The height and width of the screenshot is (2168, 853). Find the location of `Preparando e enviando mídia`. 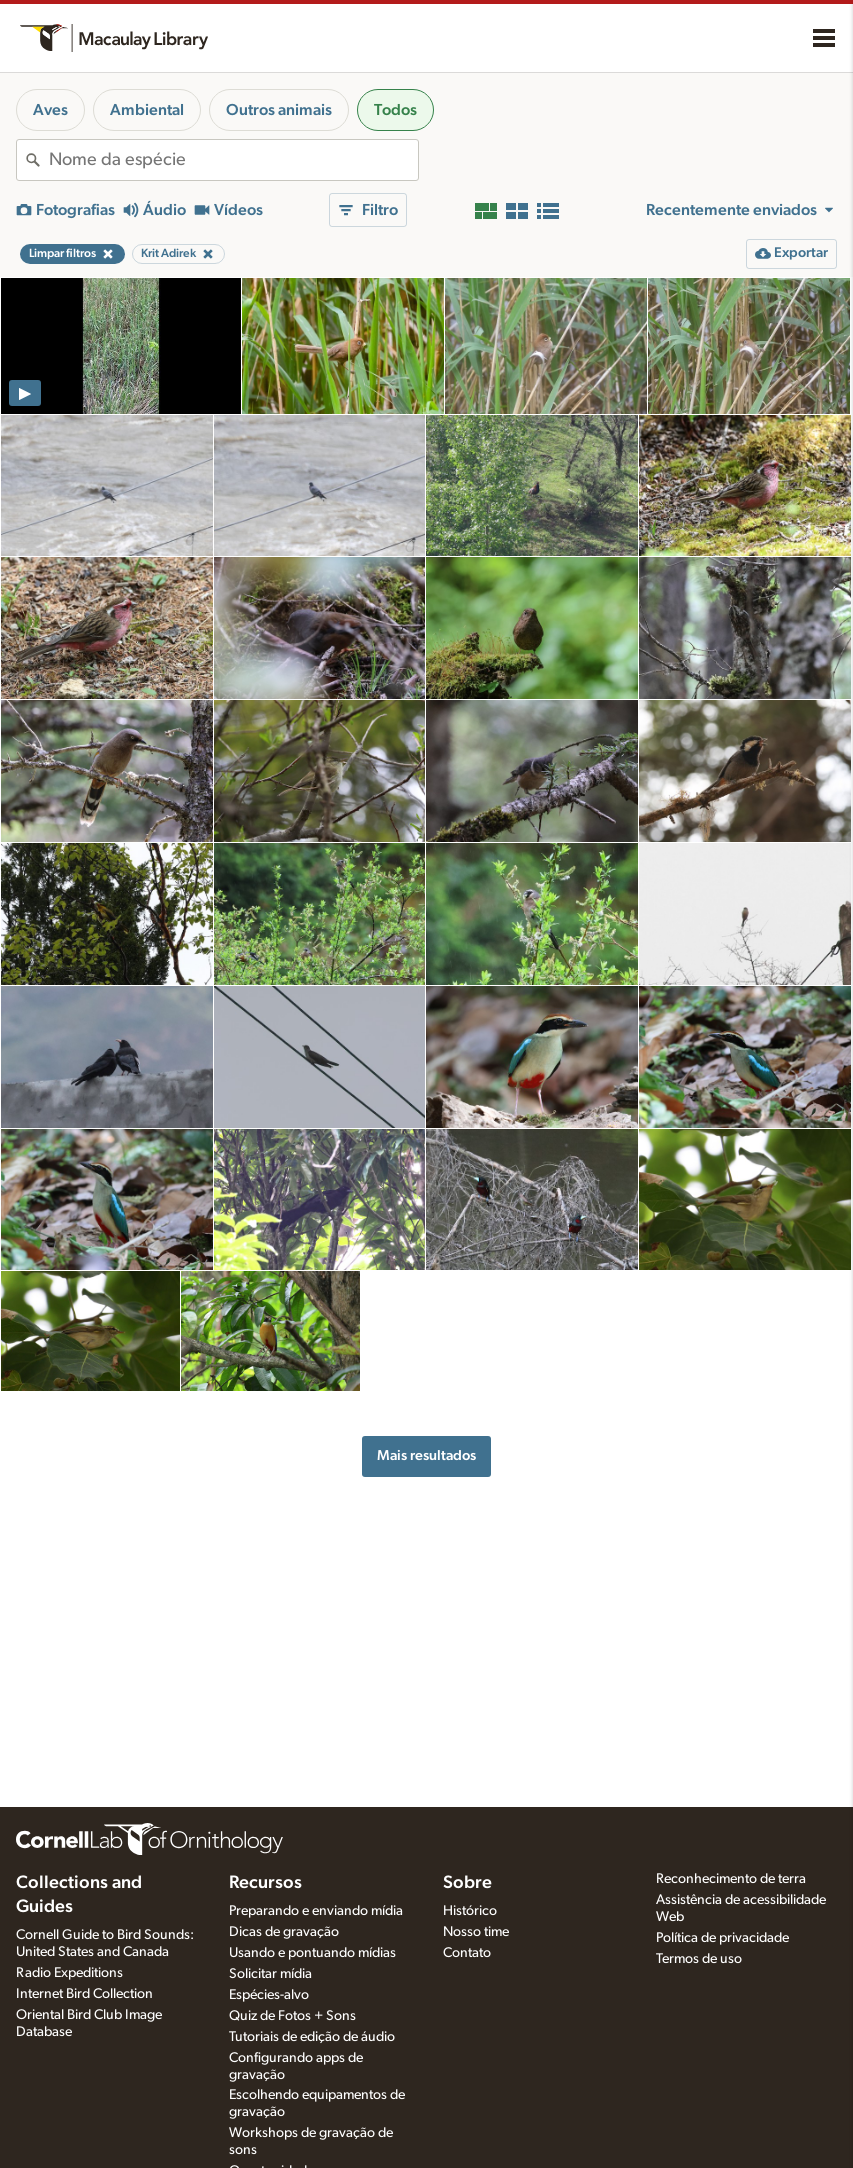

Preparando e enviando mídia is located at coordinates (316, 1911).